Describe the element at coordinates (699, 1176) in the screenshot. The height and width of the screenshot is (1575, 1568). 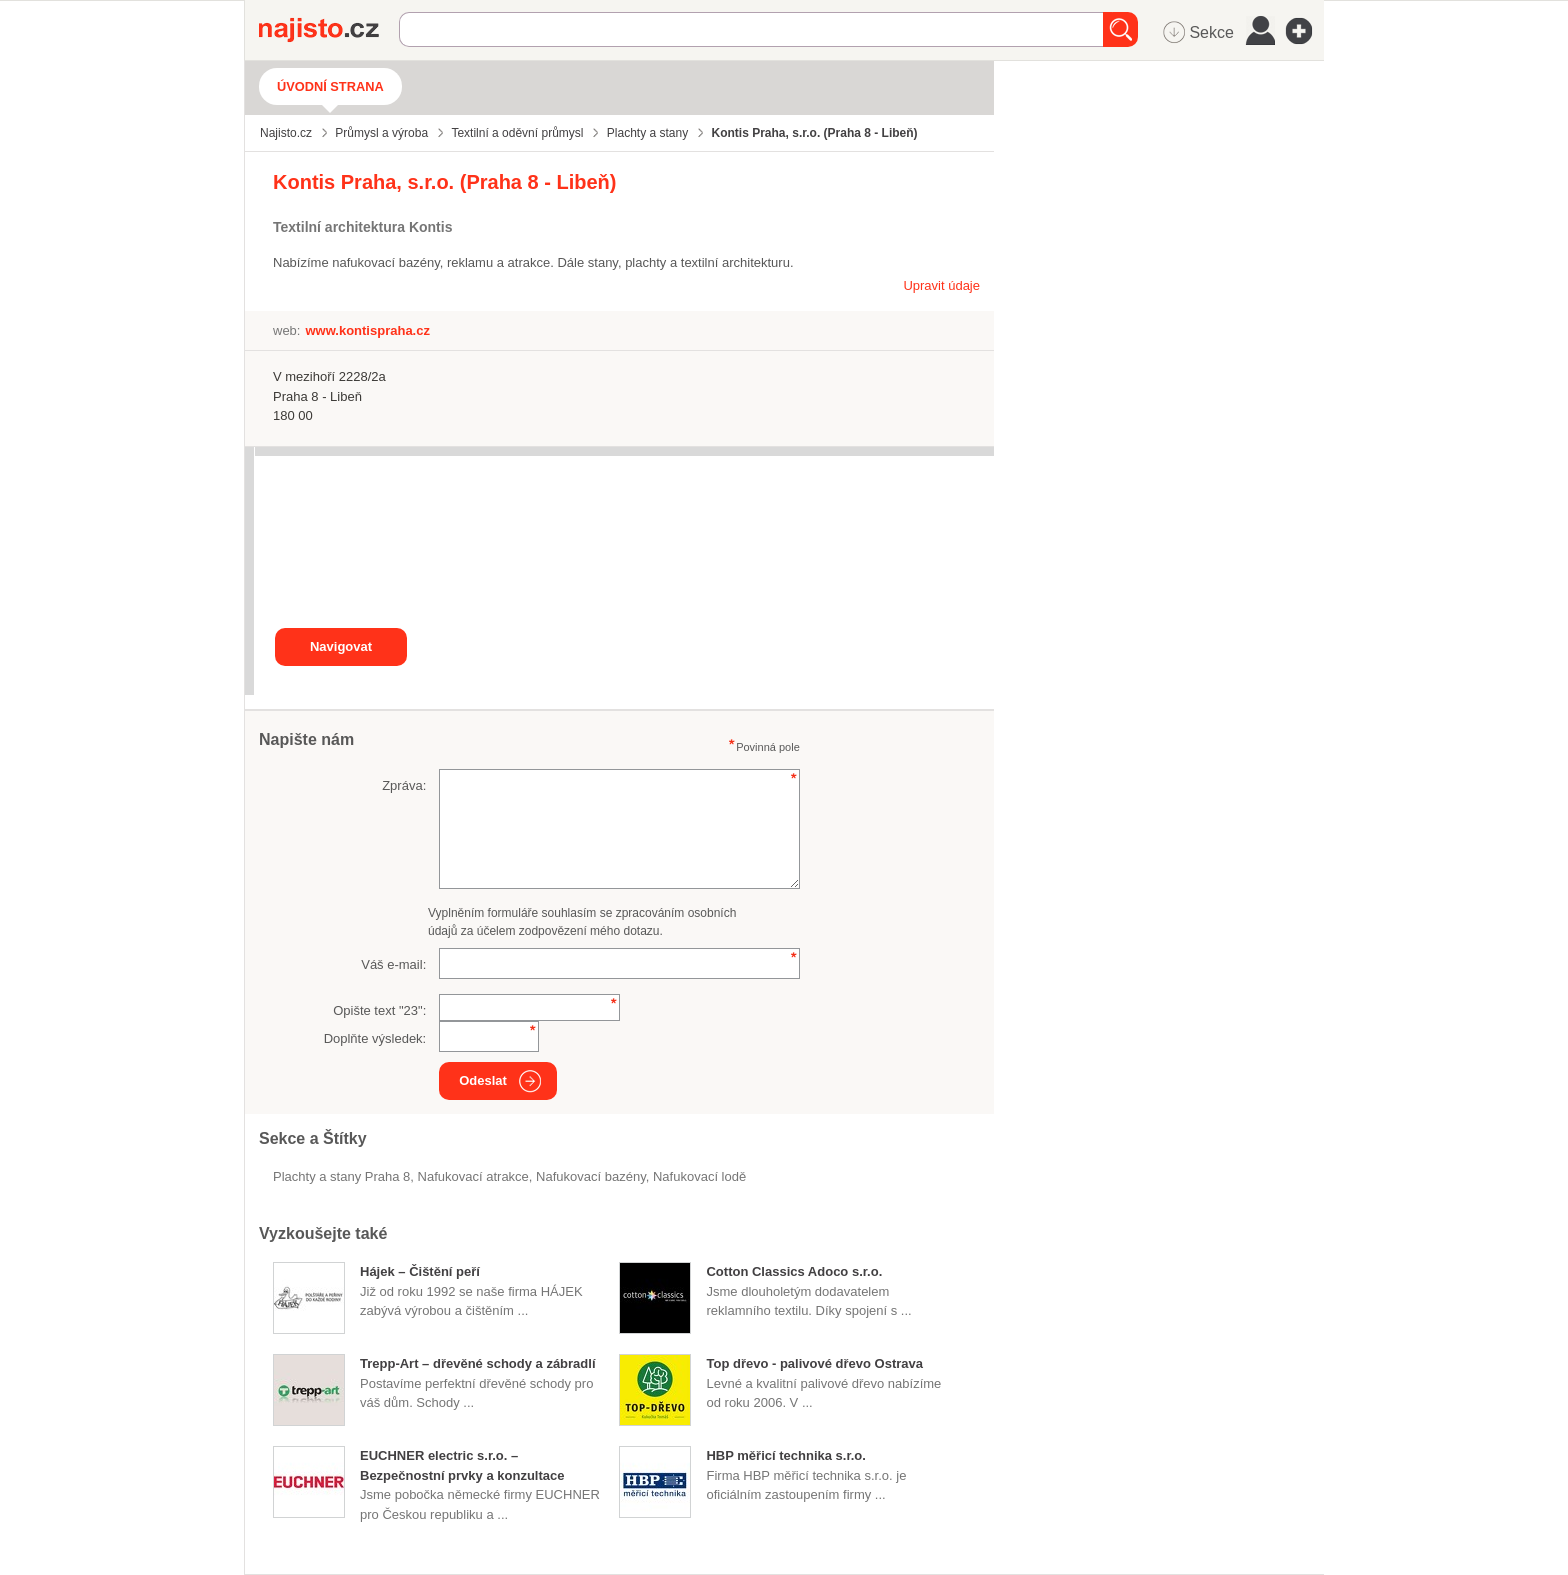
I see `nafukovací lodě` at that location.